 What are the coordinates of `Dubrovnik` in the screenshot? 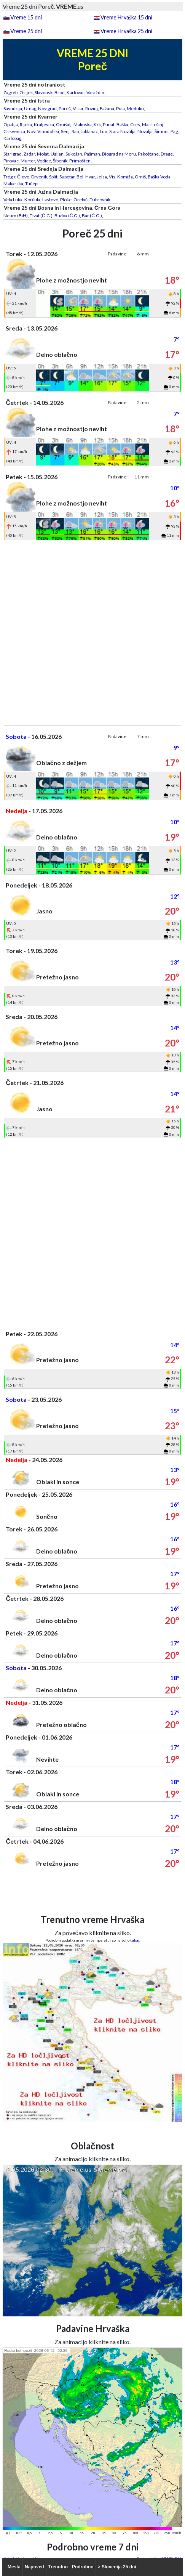 It's located at (99, 199).